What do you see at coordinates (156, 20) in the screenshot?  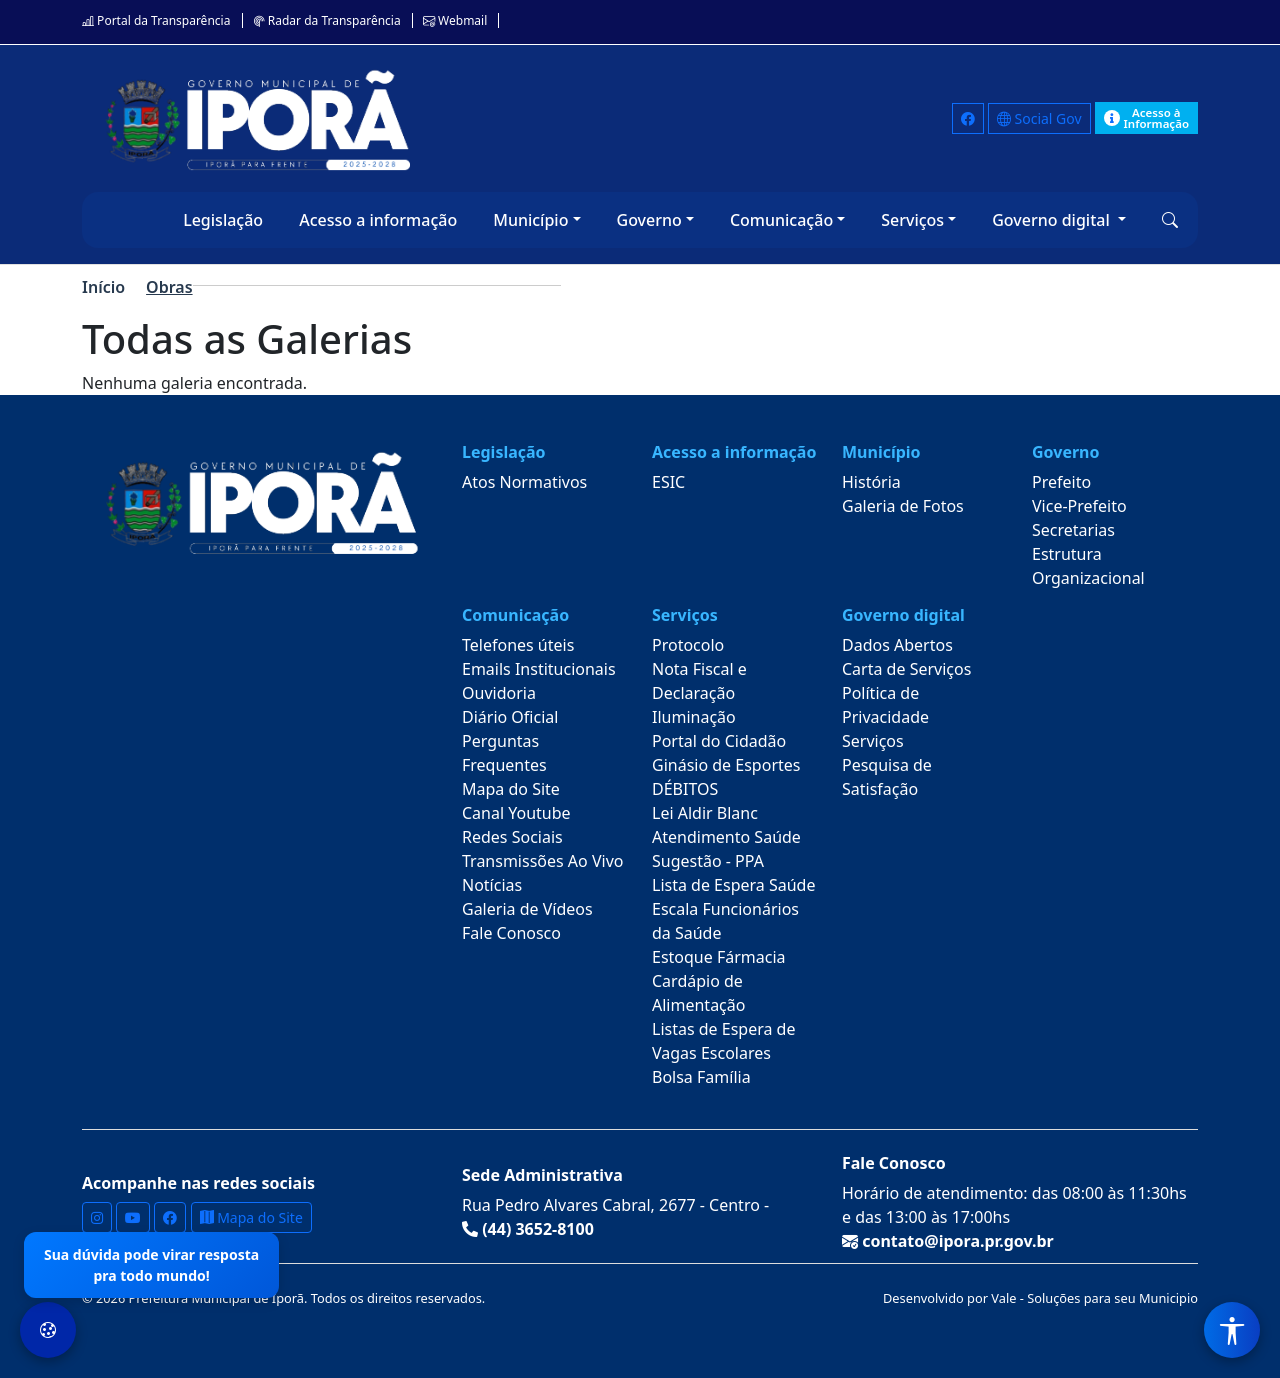 I see `Portal da Transparência` at bounding box center [156, 20].